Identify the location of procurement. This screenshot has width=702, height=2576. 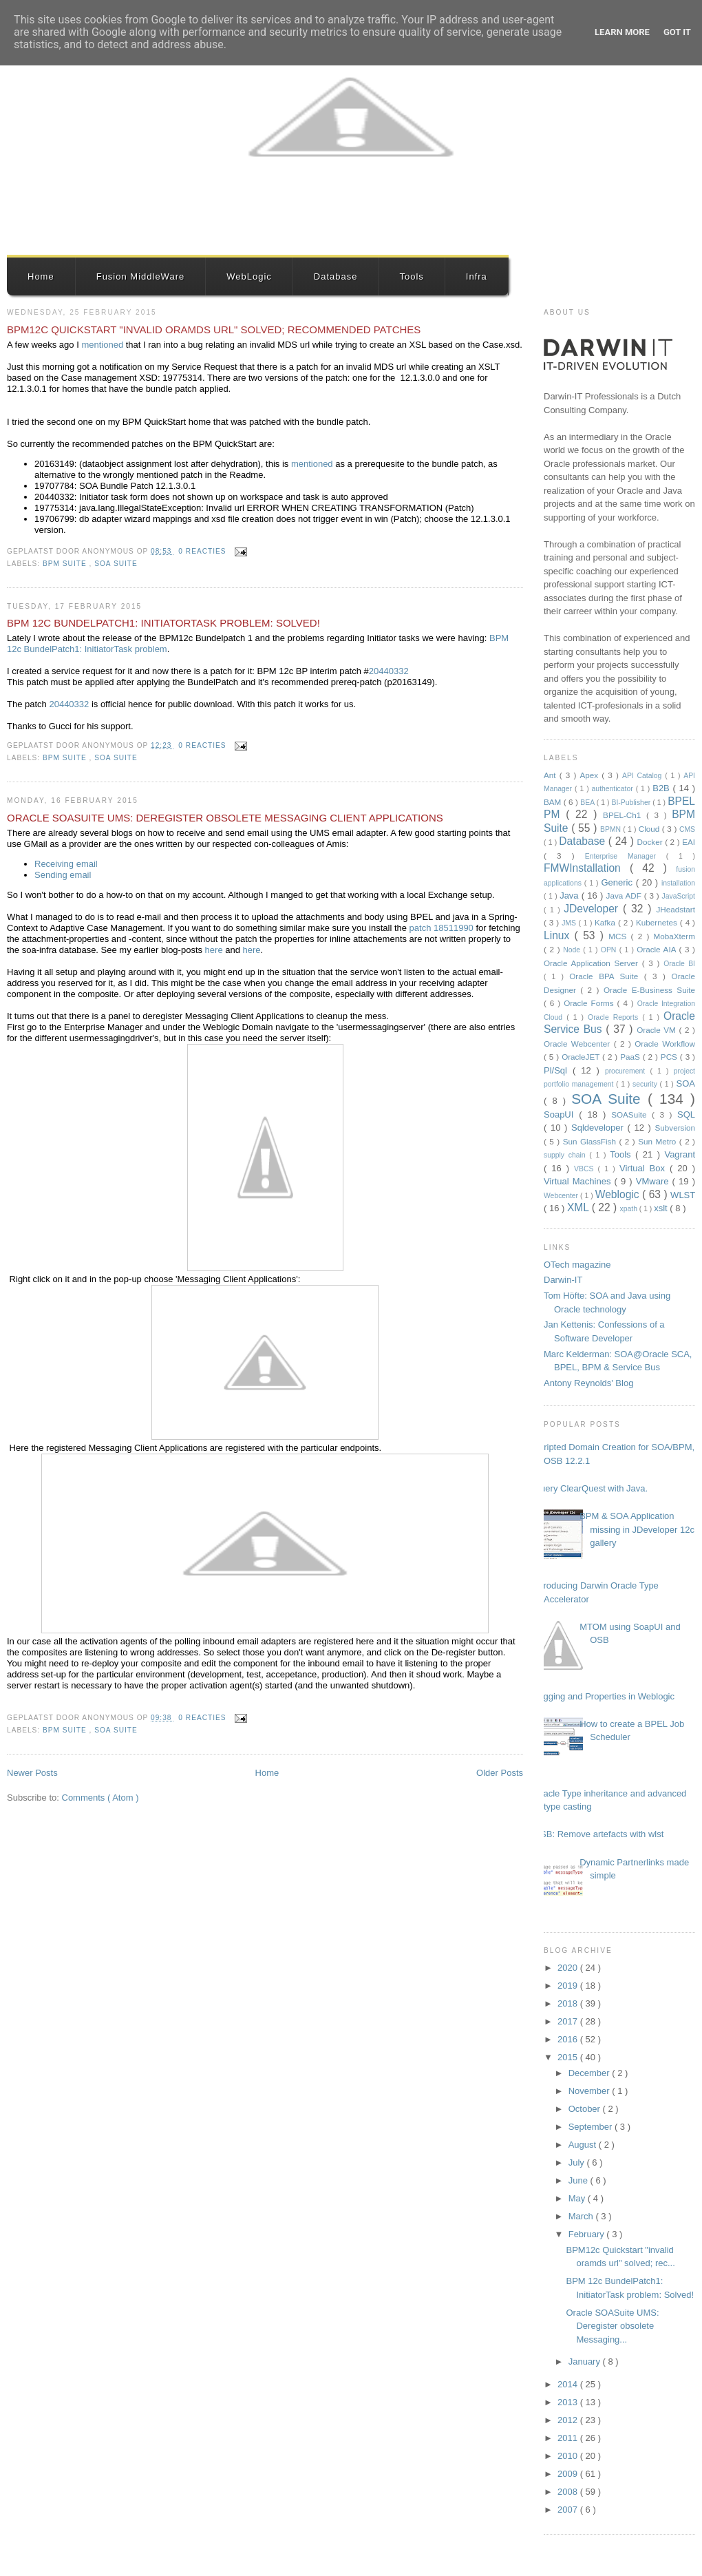
(627, 1071).